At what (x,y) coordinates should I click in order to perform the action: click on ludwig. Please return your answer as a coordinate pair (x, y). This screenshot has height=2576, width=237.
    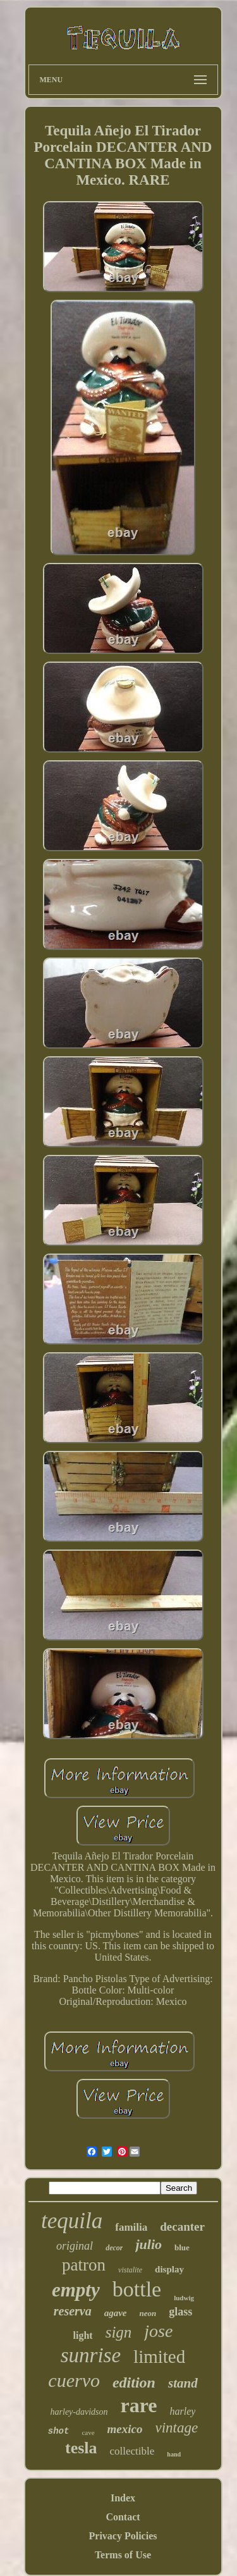
    Looking at the image, I should click on (184, 2298).